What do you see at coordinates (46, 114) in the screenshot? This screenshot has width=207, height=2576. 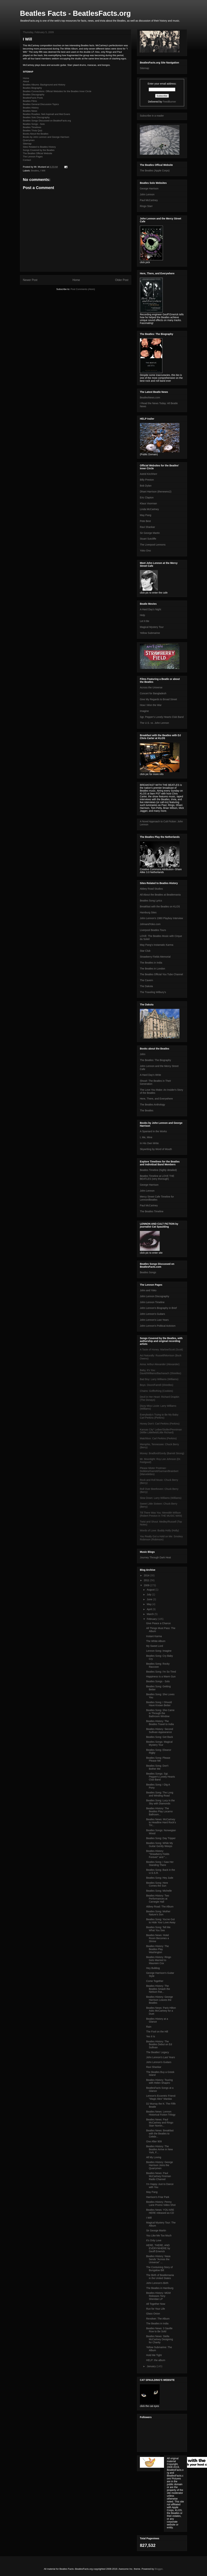 I see `Beatles Roadies: Neil Aspinall and Mal Evans` at bounding box center [46, 114].